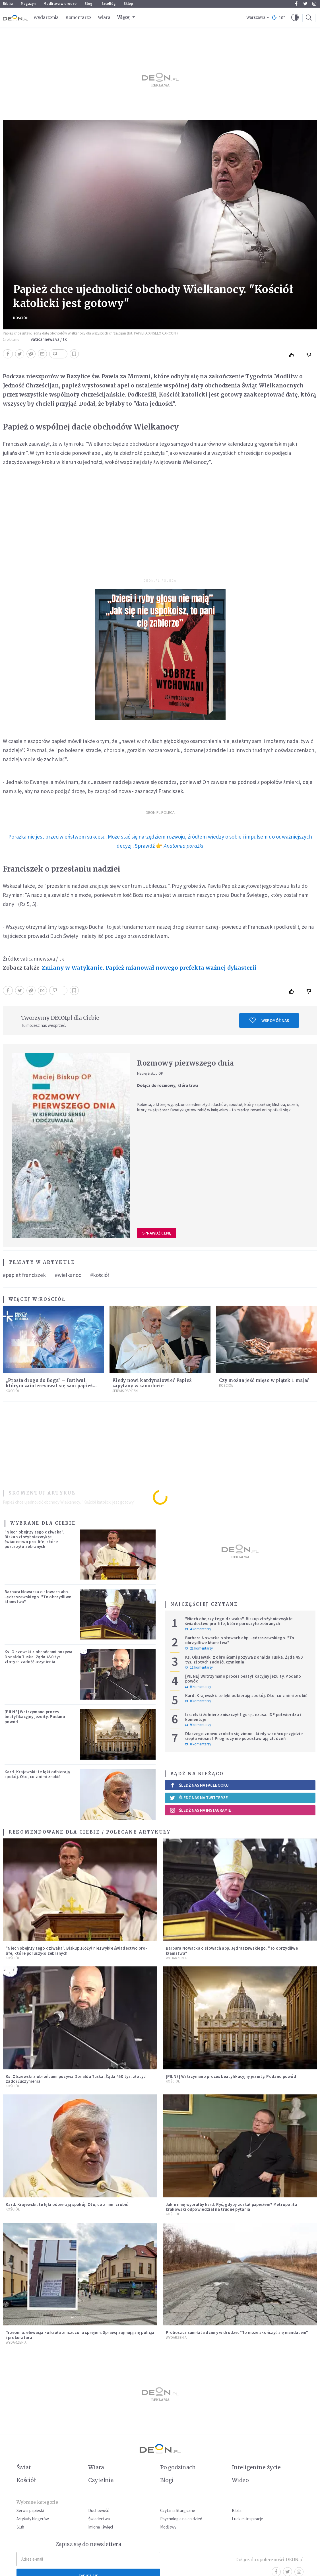  What do you see at coordinates (199, 1667) in the screenshot?
I see `11 komentarzy` at bounding box center [199, 1667].